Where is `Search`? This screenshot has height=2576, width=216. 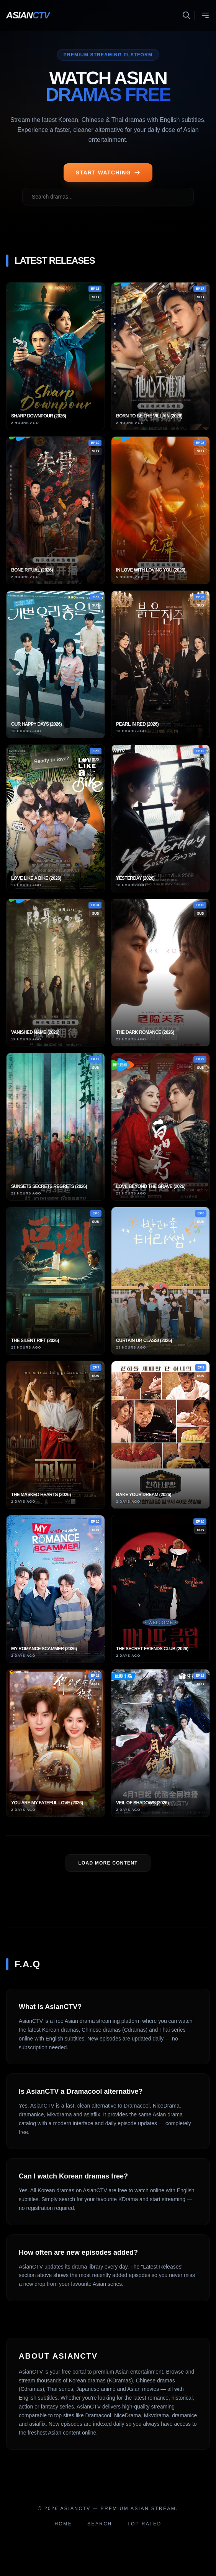
Search is located at coordinates (99, 2524).